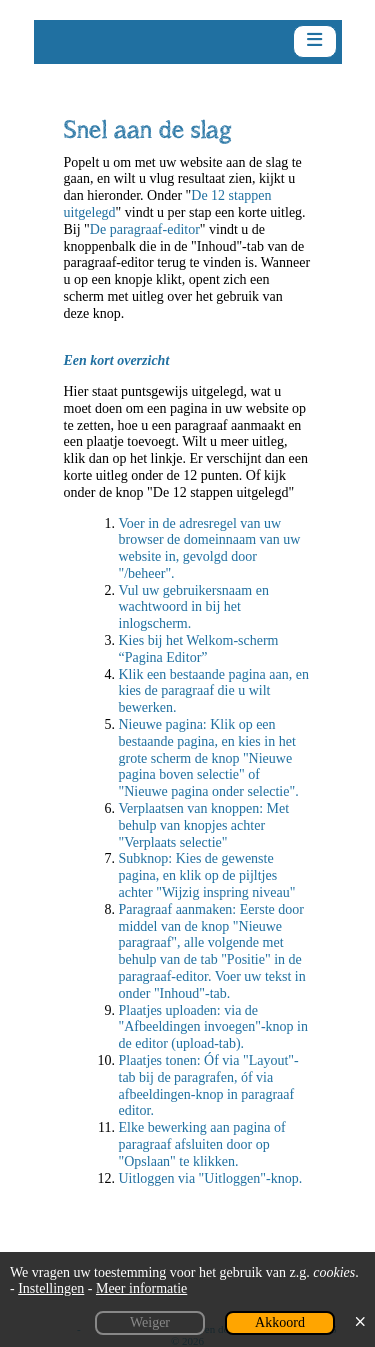 This screenshot has height=1347, width=375. What do you see at coordinates (207, 875) in the screenshot?
I see `Subknop: Kies de gewenste pagina, en klik op de pijltjes achter "Wijzig inspring niveau"` at bounding box center [207, 875].